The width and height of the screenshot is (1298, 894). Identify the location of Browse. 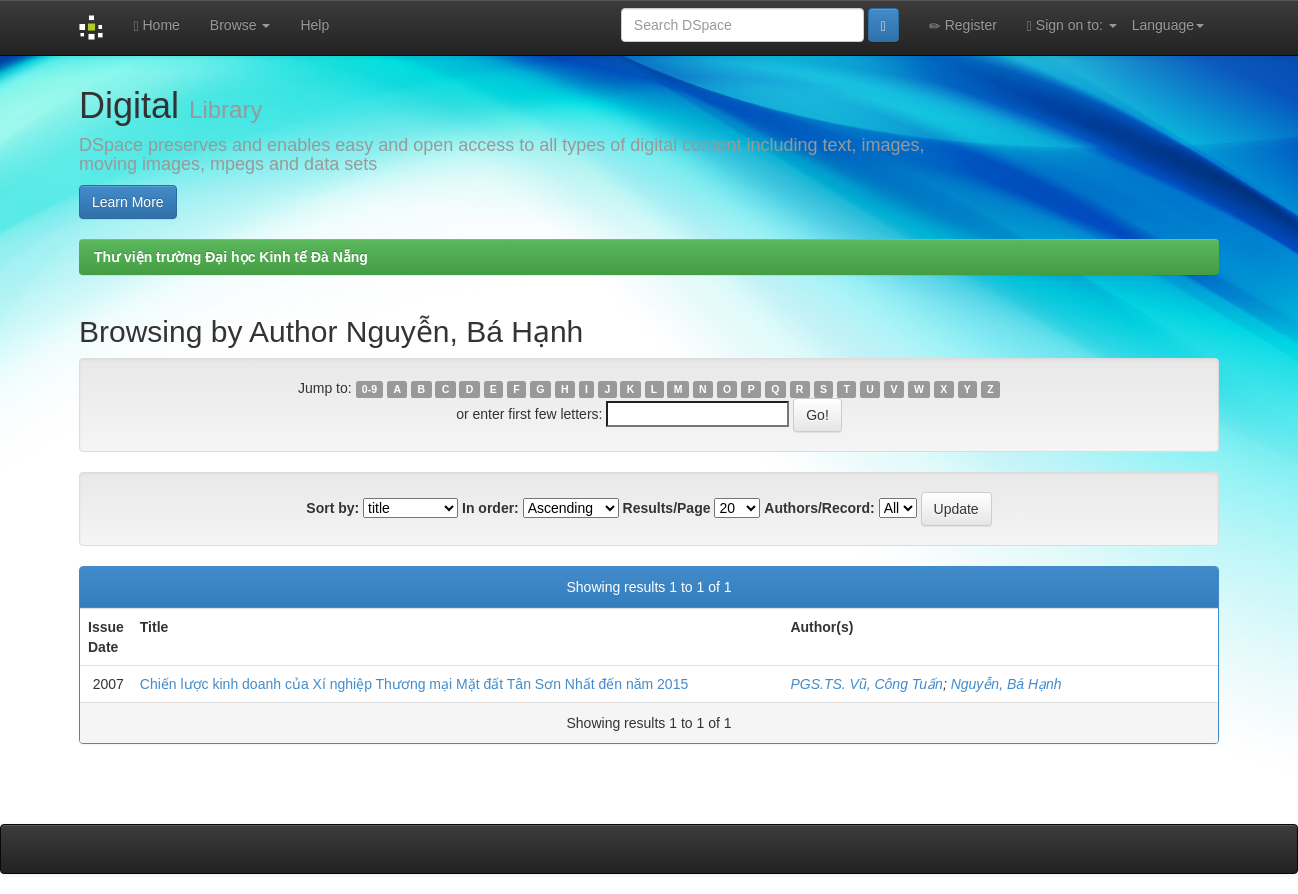
(240, 25).